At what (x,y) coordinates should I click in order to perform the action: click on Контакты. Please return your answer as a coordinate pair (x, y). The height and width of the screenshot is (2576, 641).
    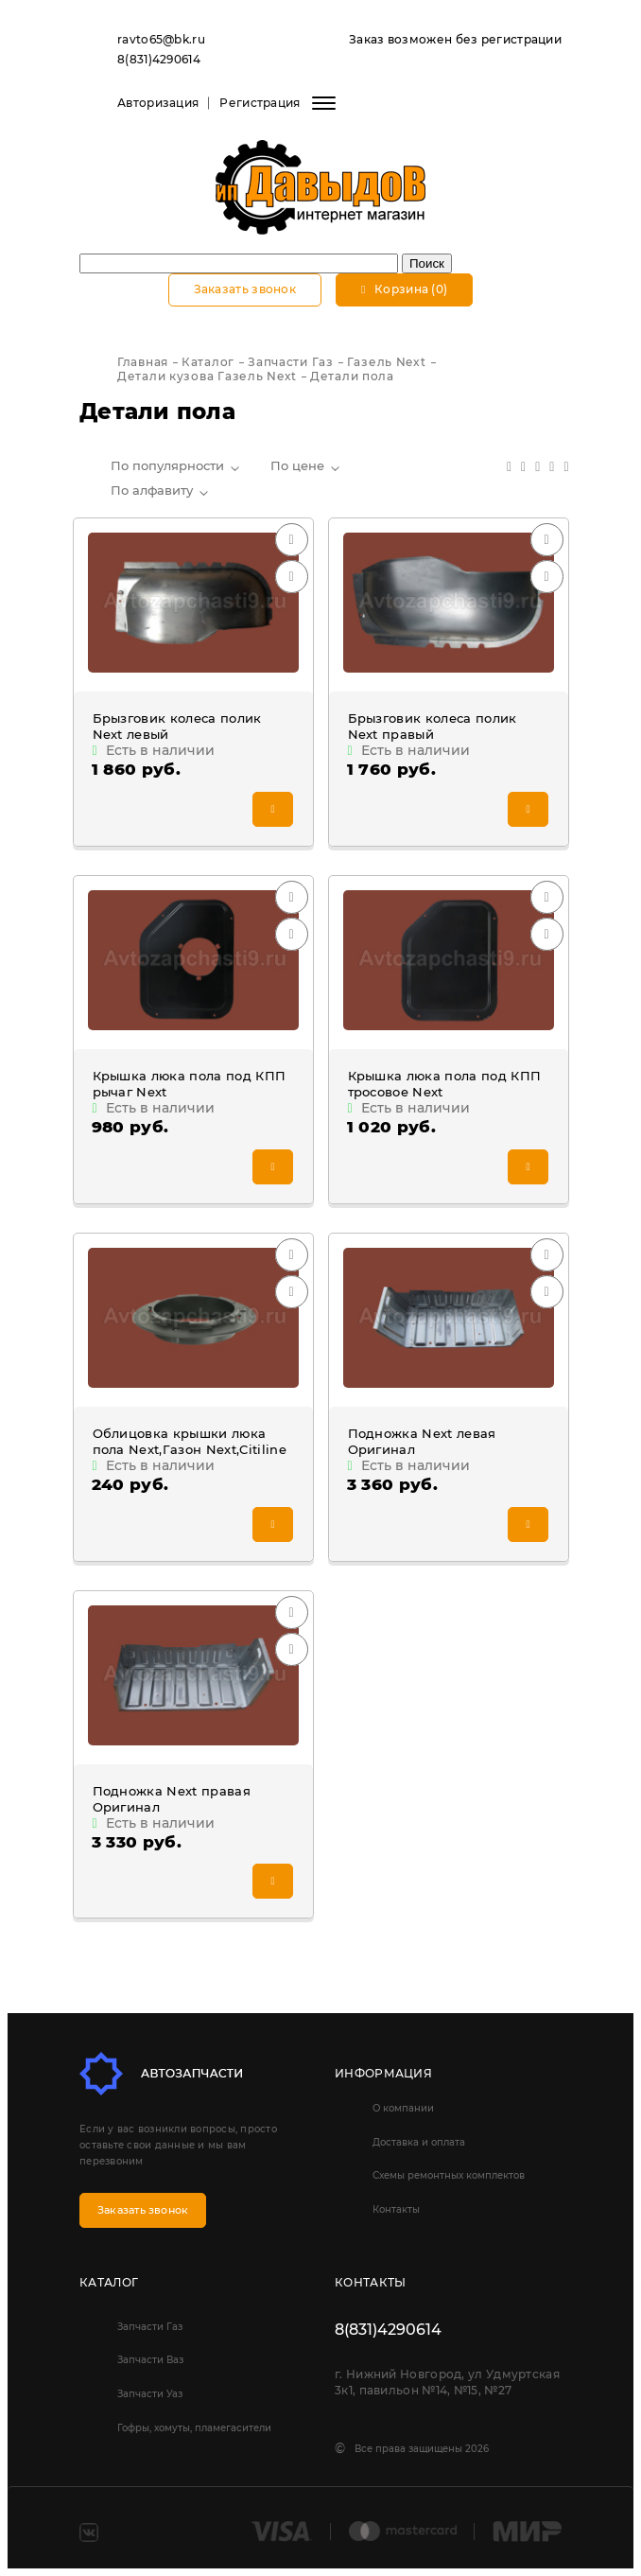
    Looking at the image, I should click on (396, 2209).